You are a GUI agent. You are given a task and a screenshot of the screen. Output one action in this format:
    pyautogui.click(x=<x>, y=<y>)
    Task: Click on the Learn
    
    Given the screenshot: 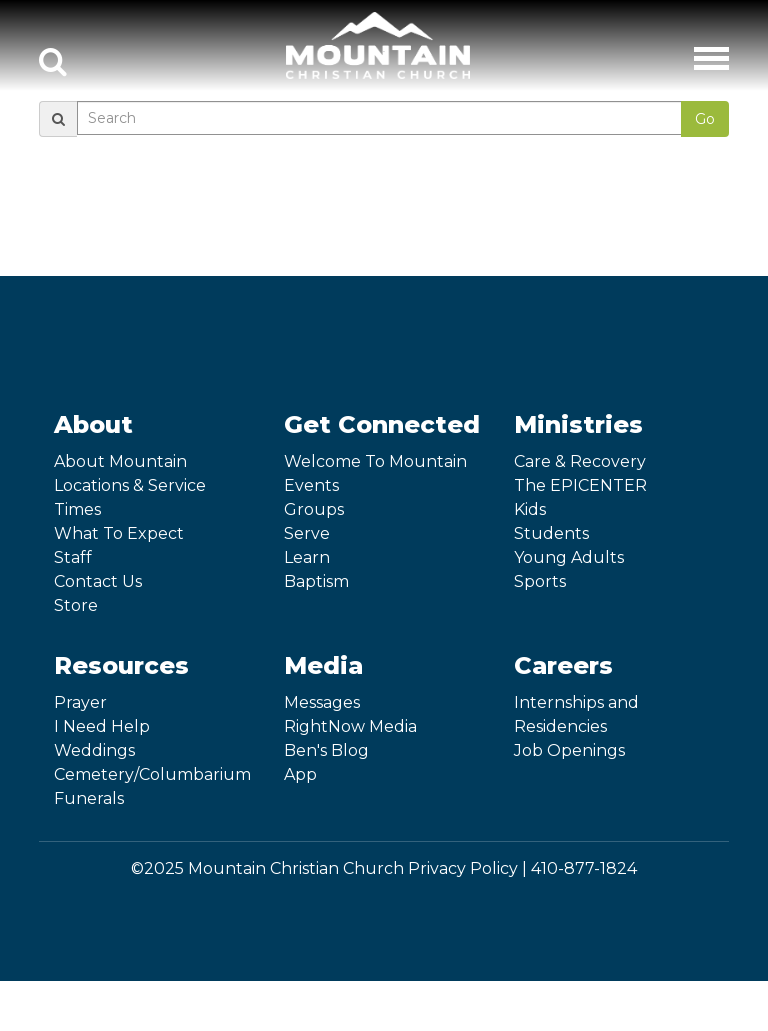 What is the action you would take?
    pyautogui.click(x=307, y=557)
    